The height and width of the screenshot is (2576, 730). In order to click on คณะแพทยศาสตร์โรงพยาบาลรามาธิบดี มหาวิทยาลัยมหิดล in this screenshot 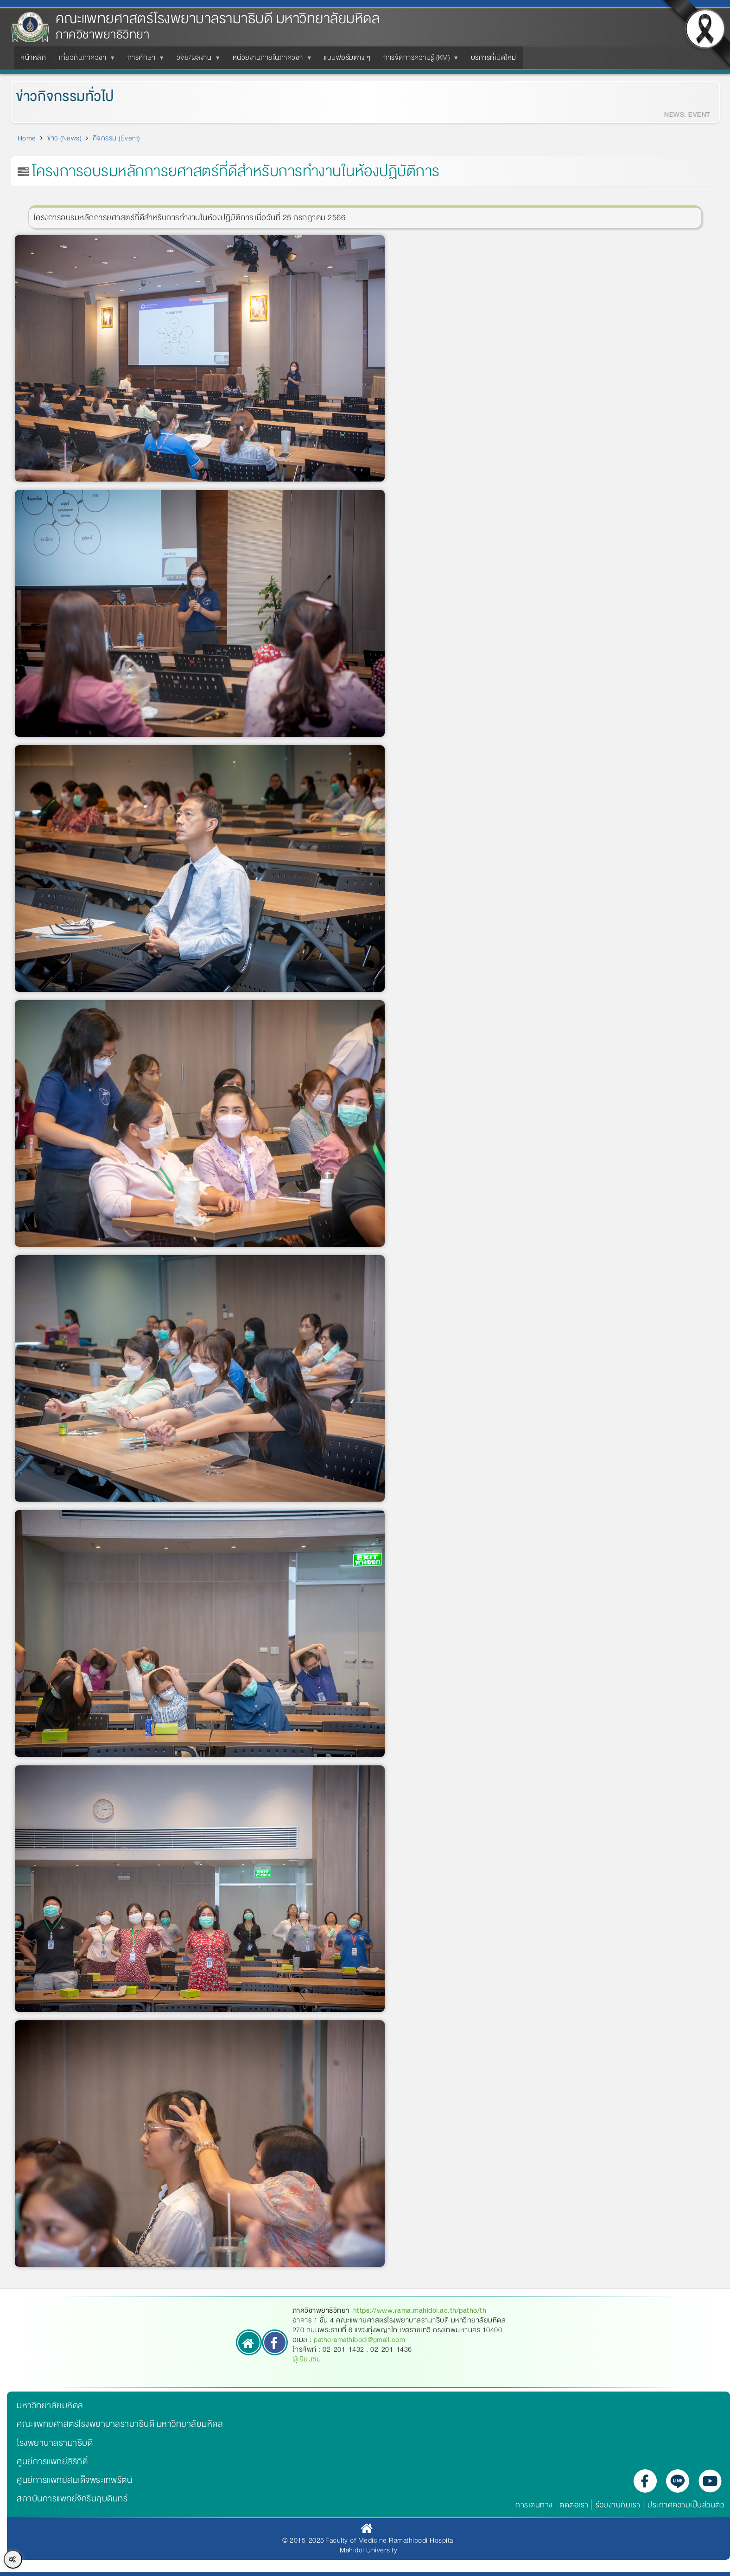, I will do `click(218, 18)`.